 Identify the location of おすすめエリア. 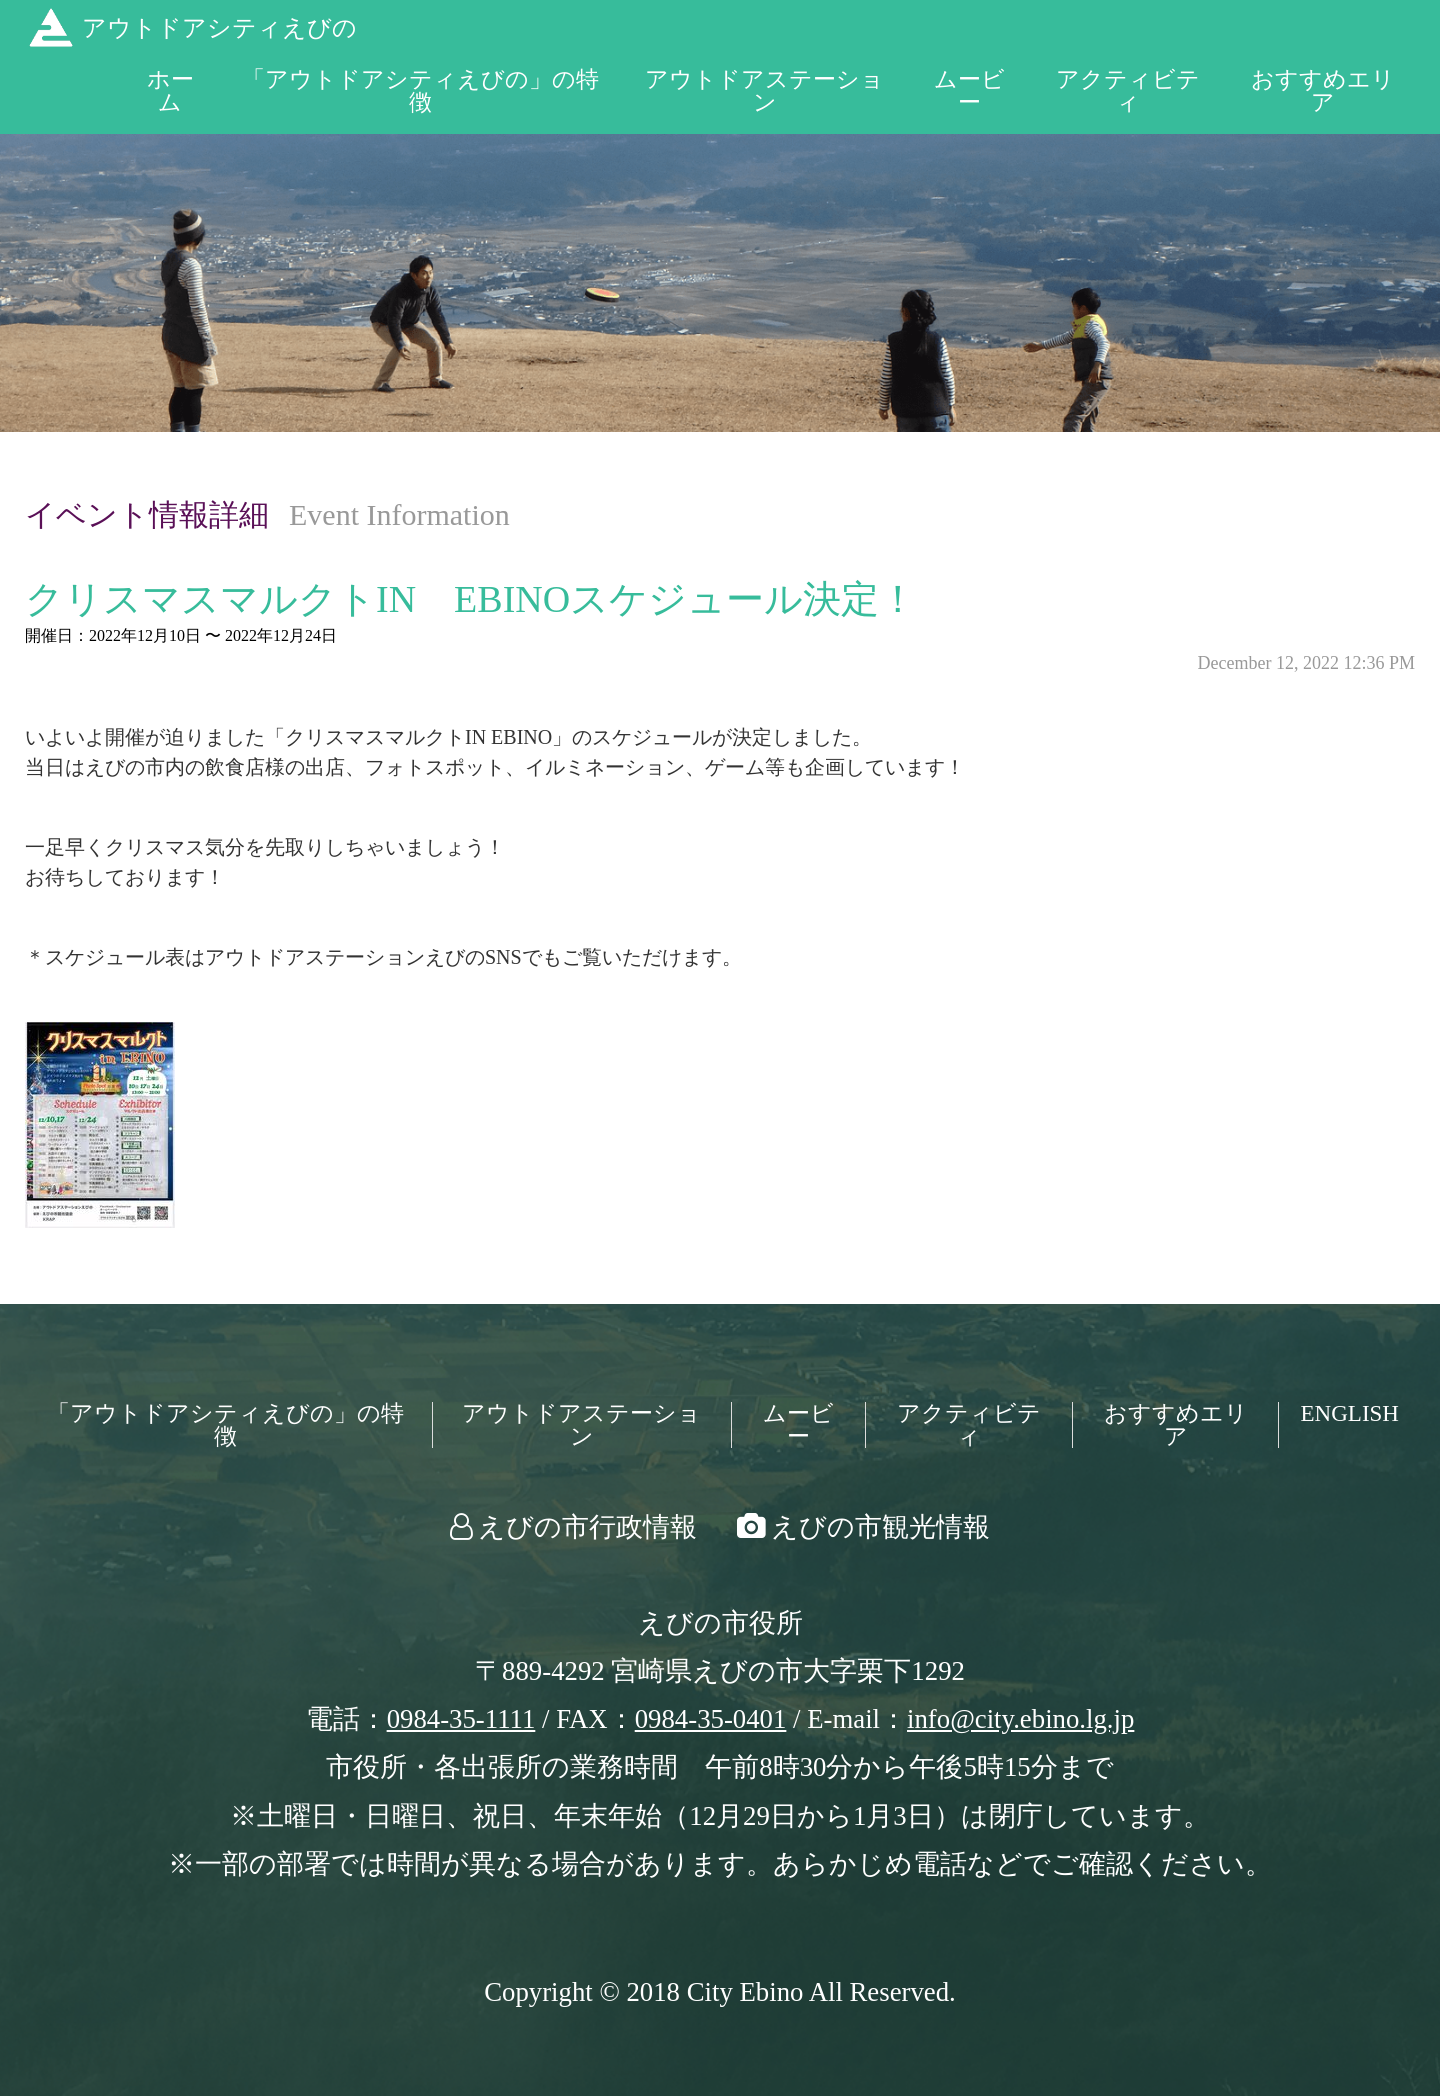
(1323, 91).